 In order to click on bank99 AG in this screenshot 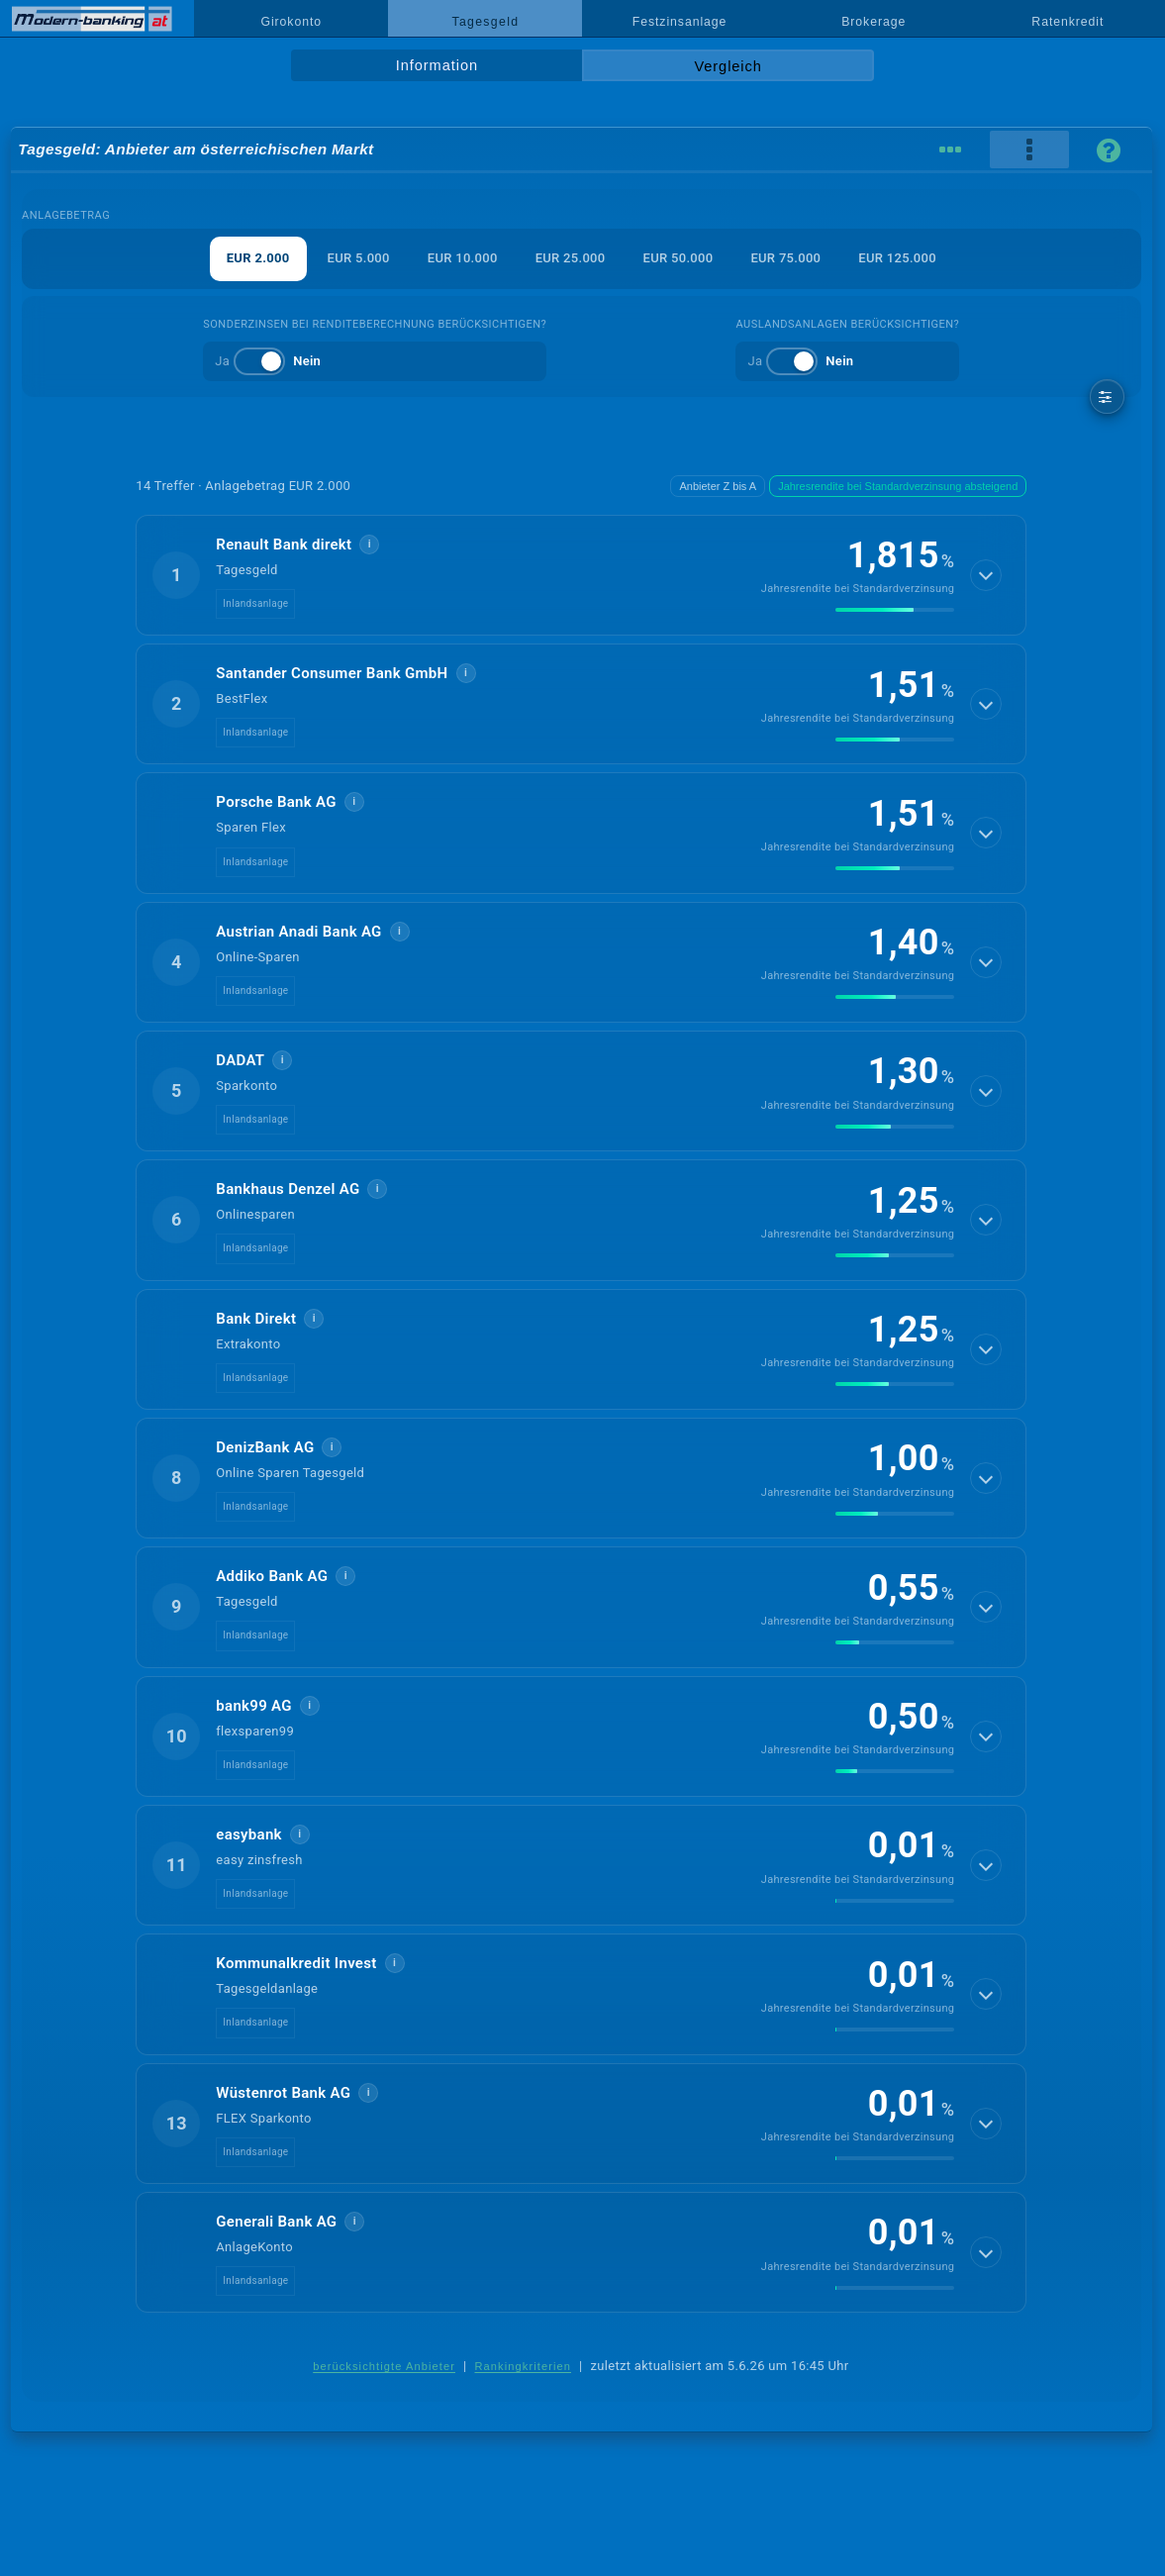, I will do `click(254, 1706)`.